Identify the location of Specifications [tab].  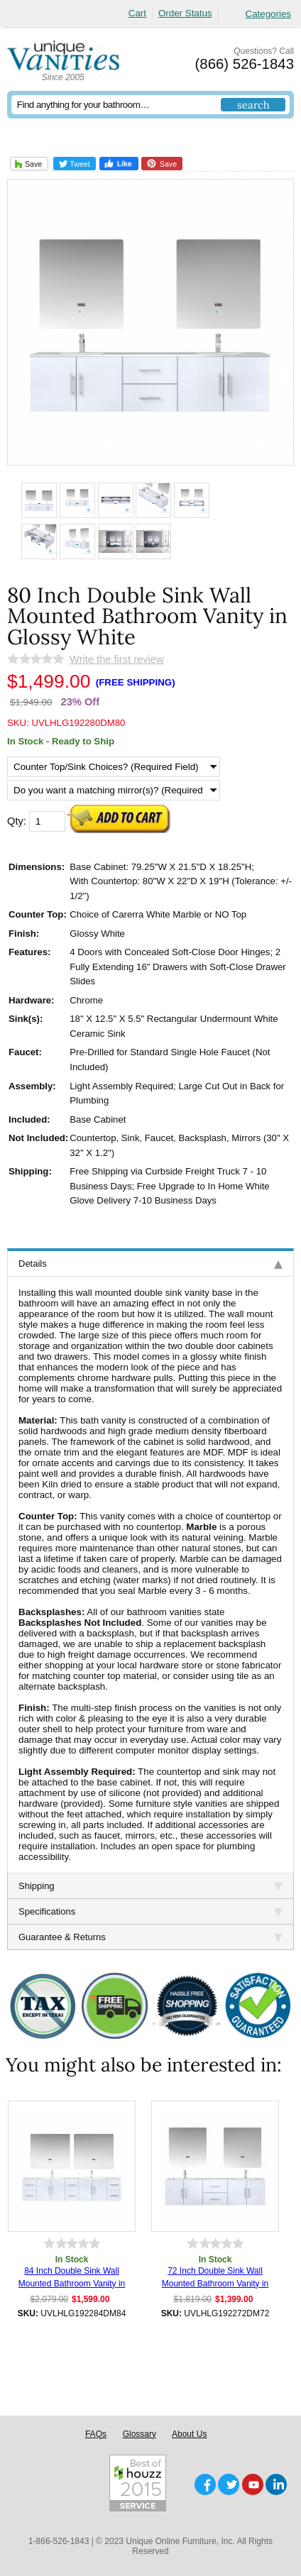
(150, 1911).